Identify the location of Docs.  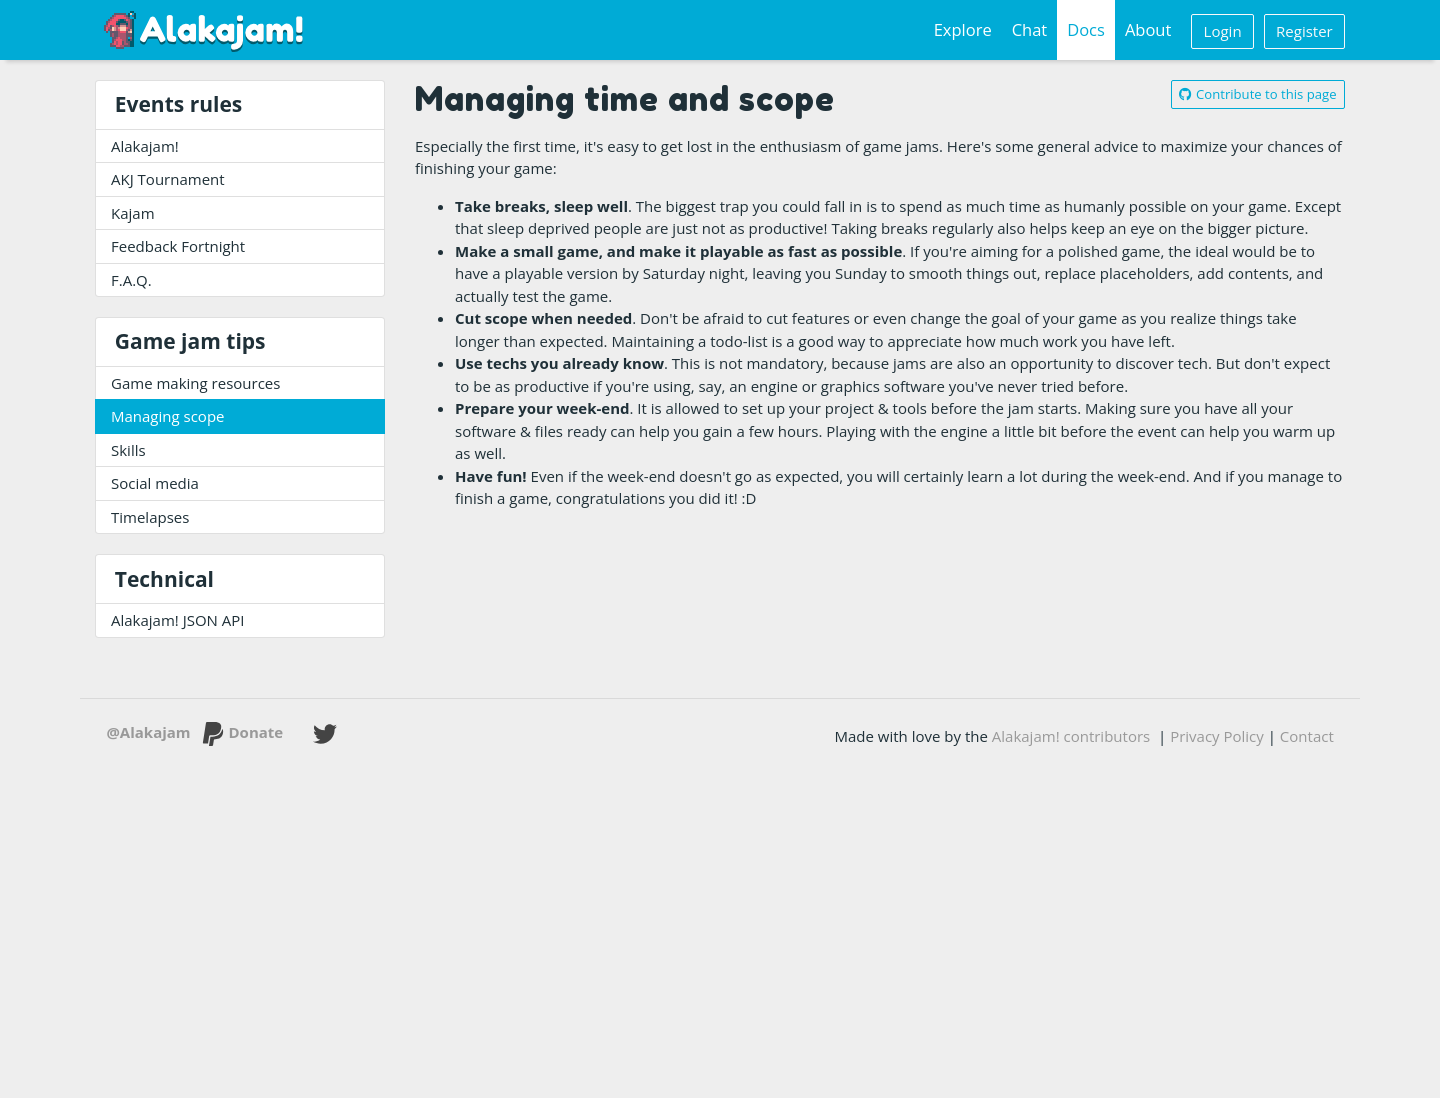
(1086, 29).